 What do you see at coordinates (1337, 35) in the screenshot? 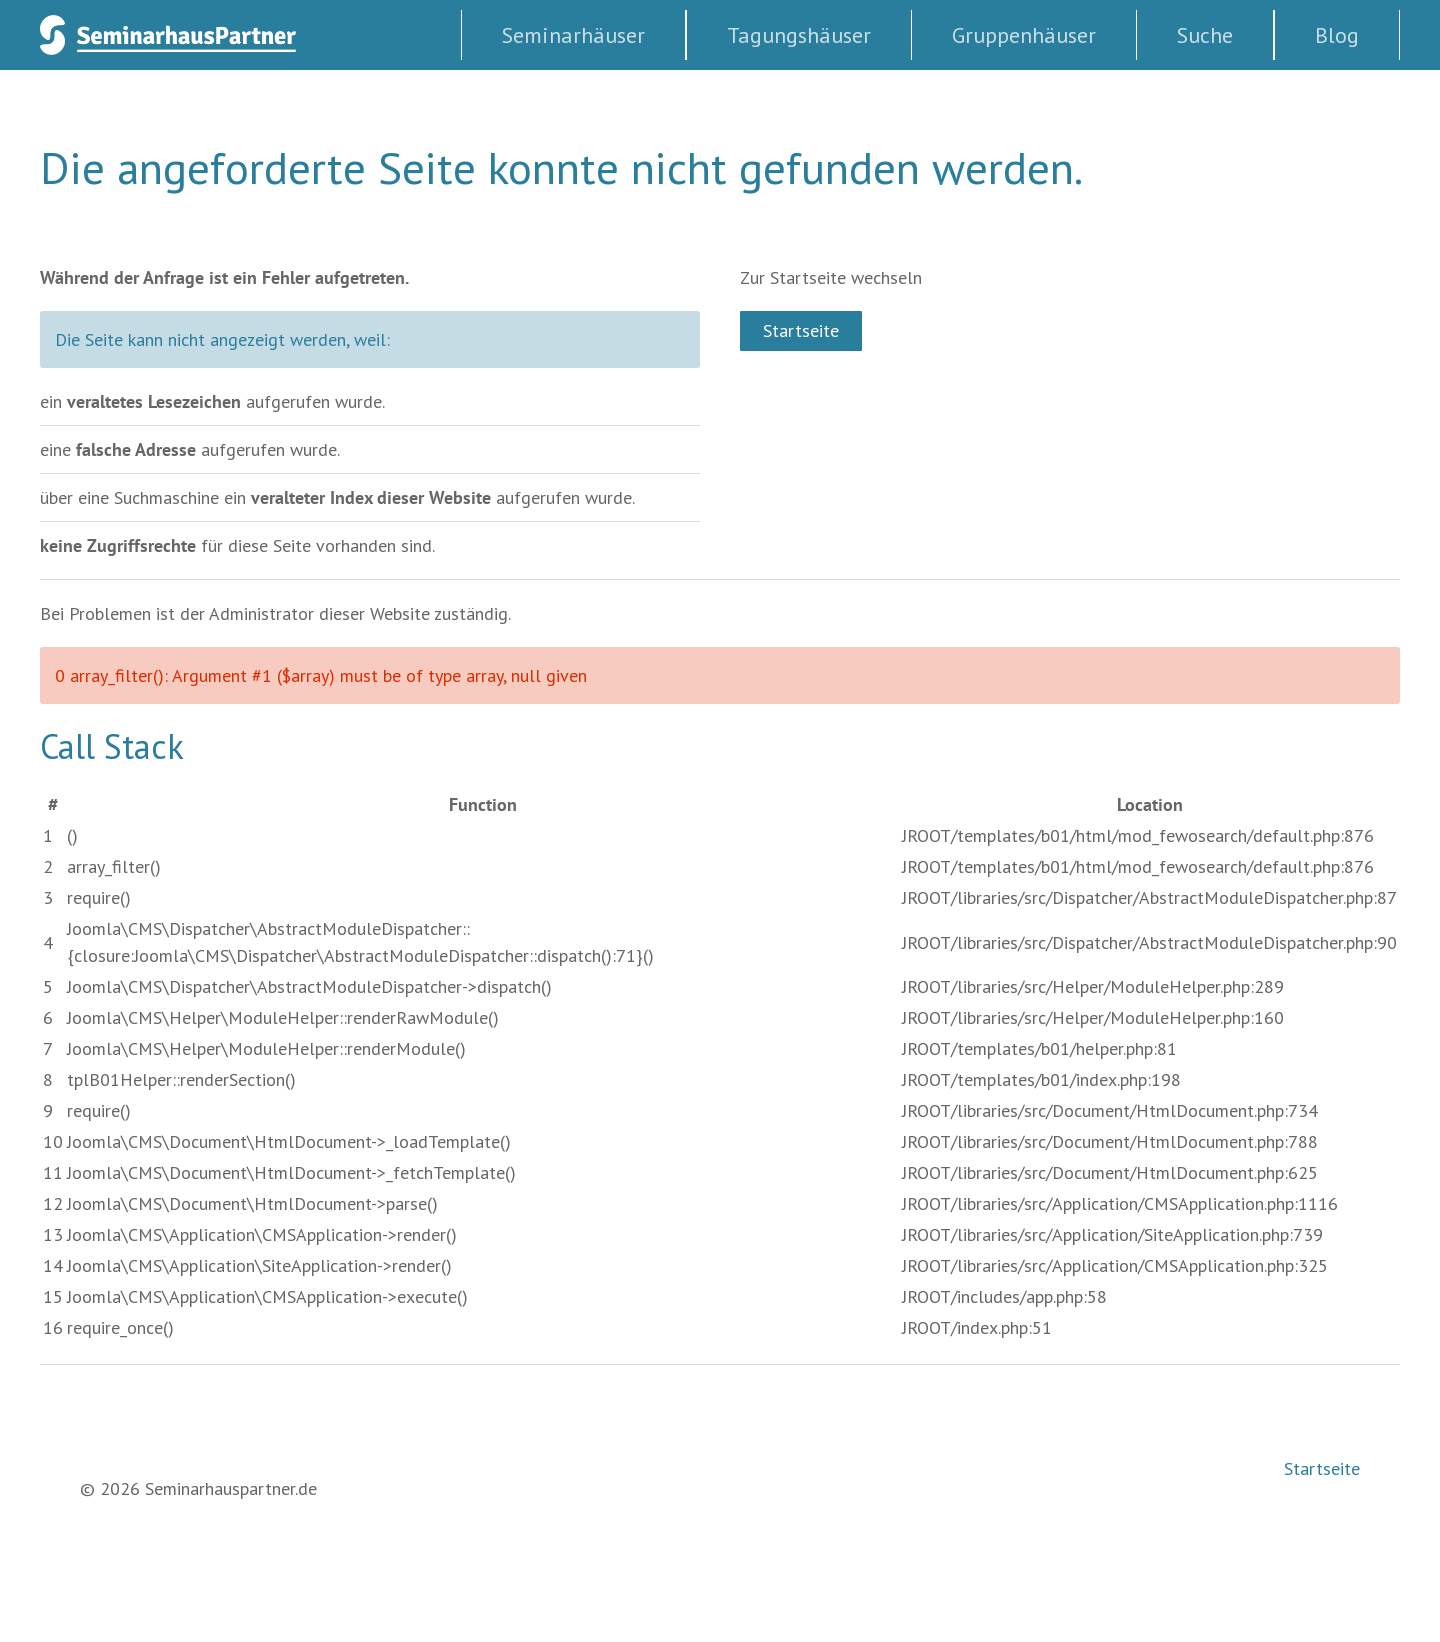
I see `Blog` at bounding box center [1337, 35].